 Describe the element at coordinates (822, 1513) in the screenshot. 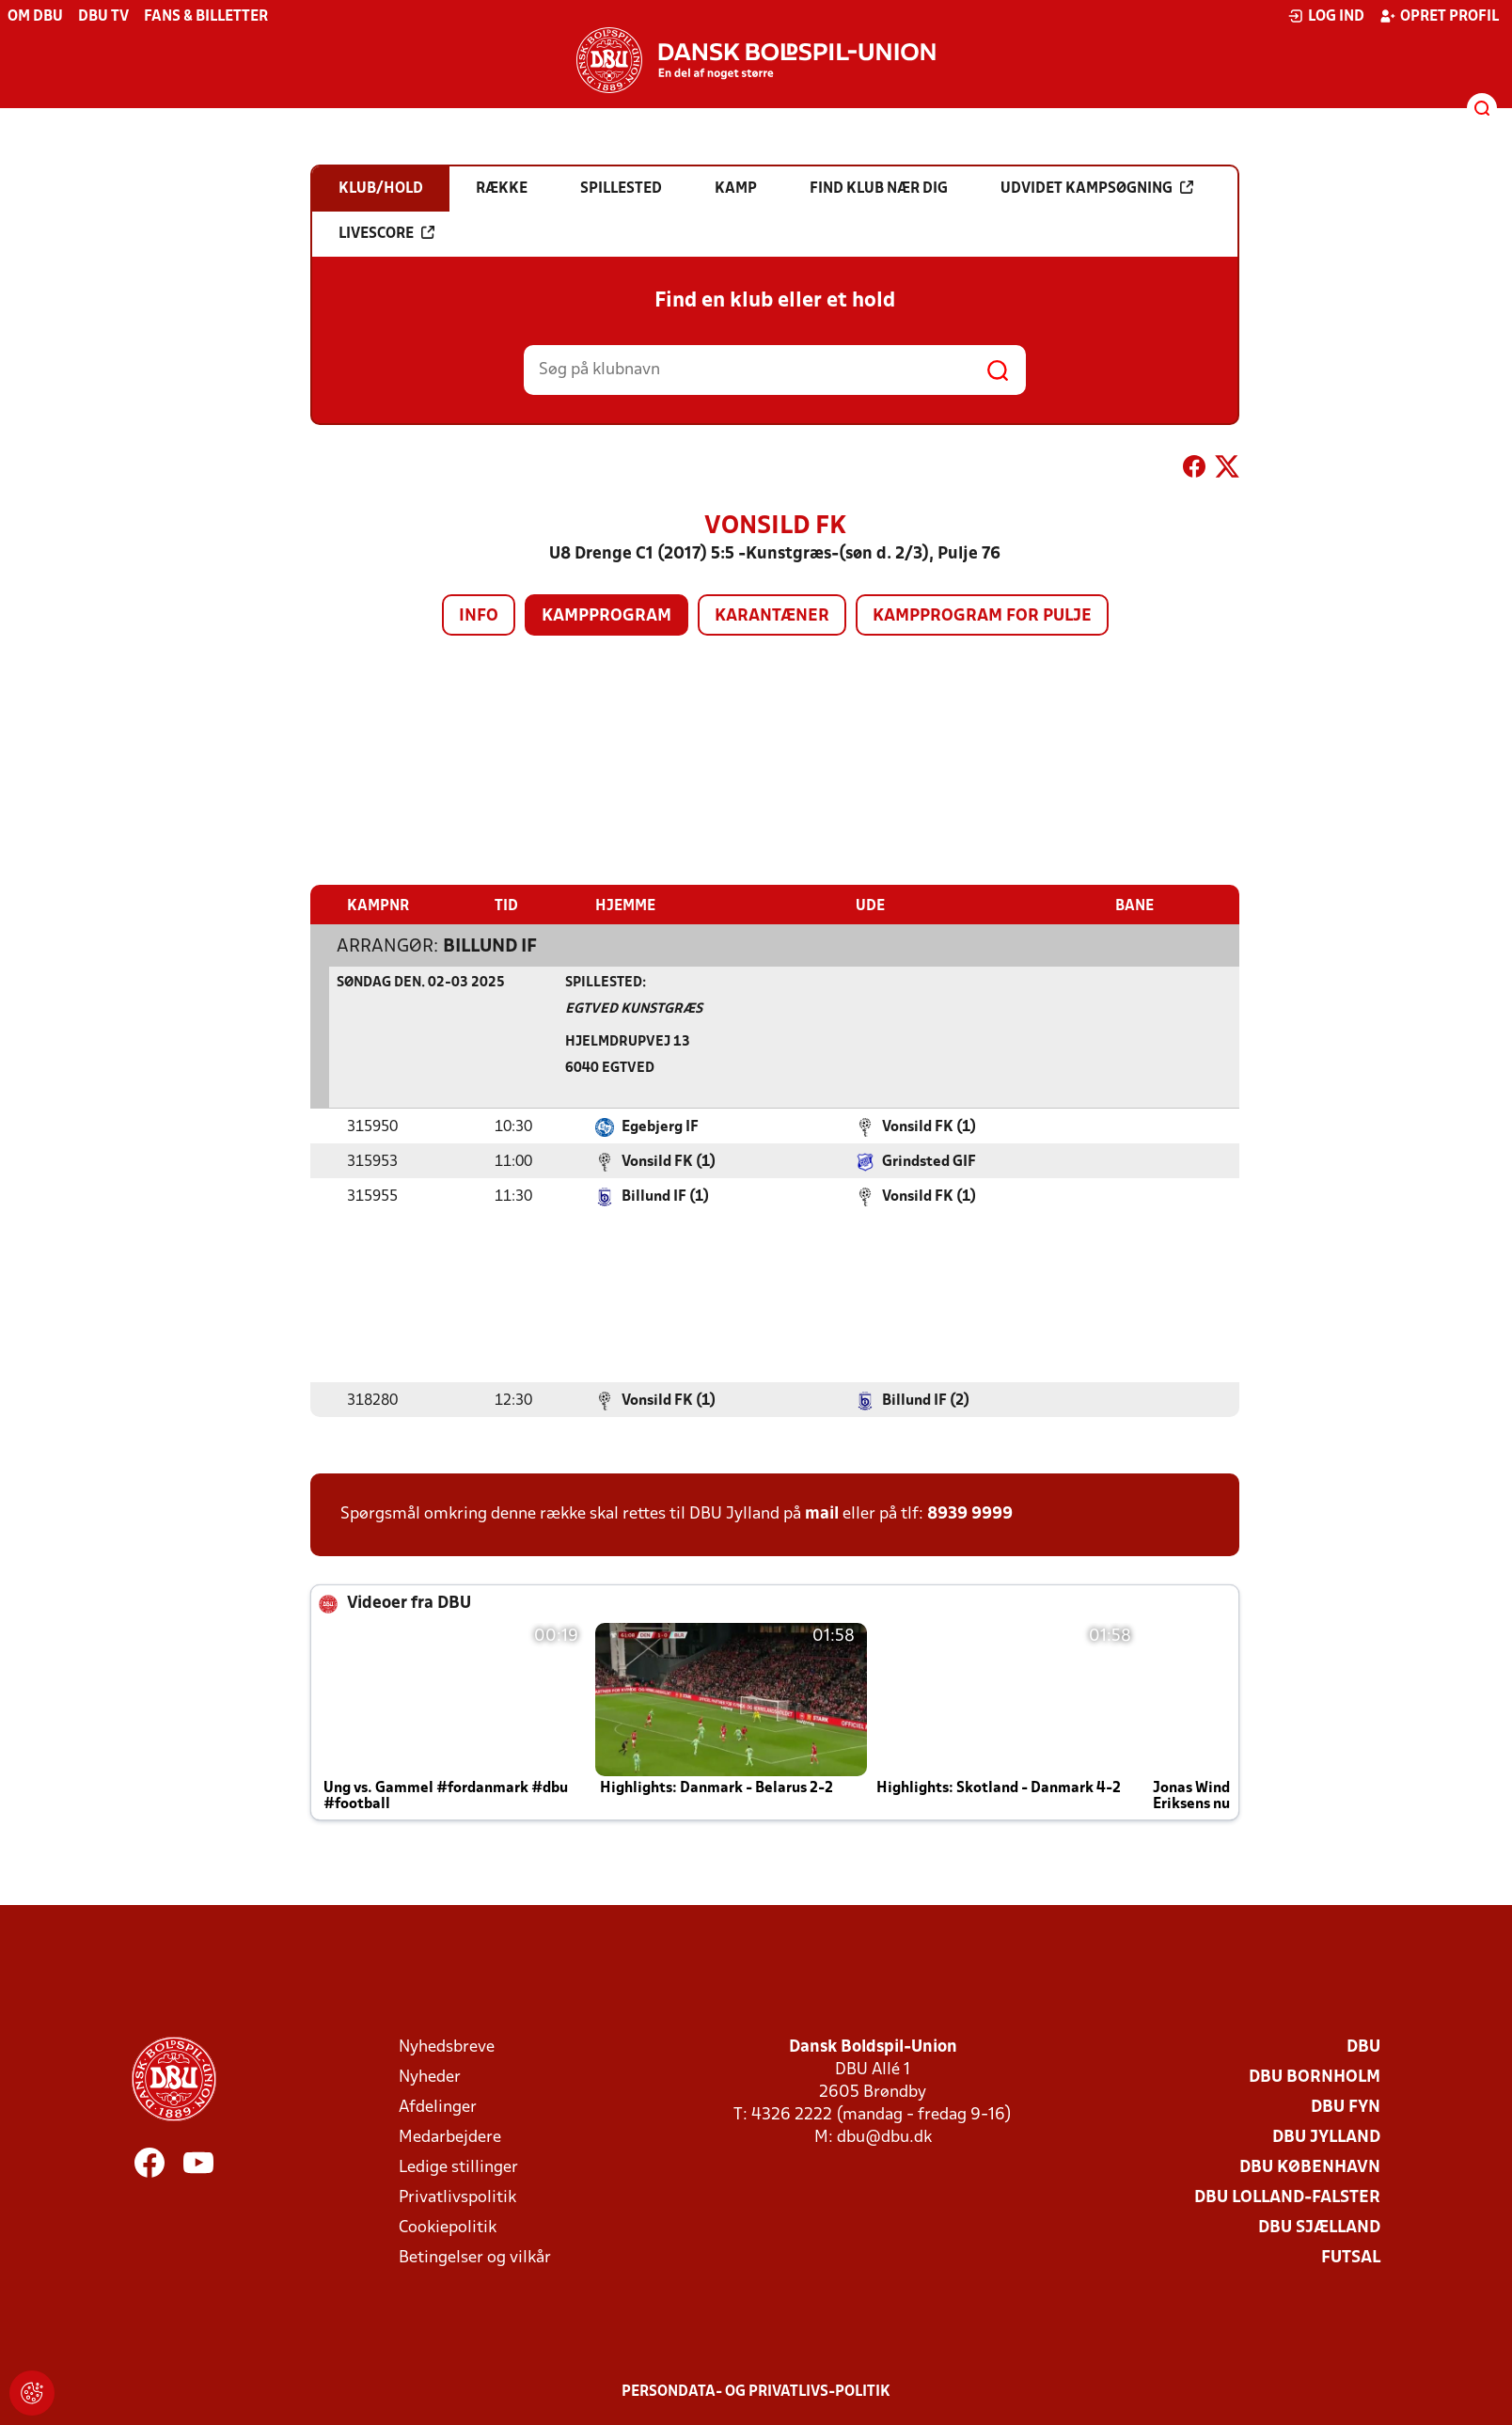

I see `mail` at that location.